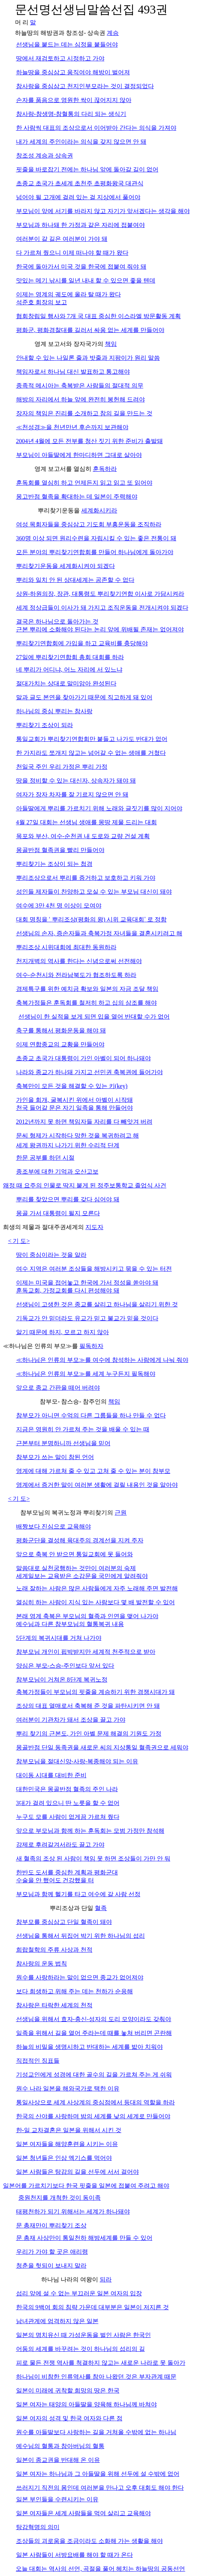 Image resolution: width=197 pixels, height=2576 pixels. What do you see at coordinates (86, 2185) in the screenshot?
I see `일본어를 가르치기보다 한국 핏줄을 일본에 접붙여 주려고 해야` at bounding box center [86, 2185].